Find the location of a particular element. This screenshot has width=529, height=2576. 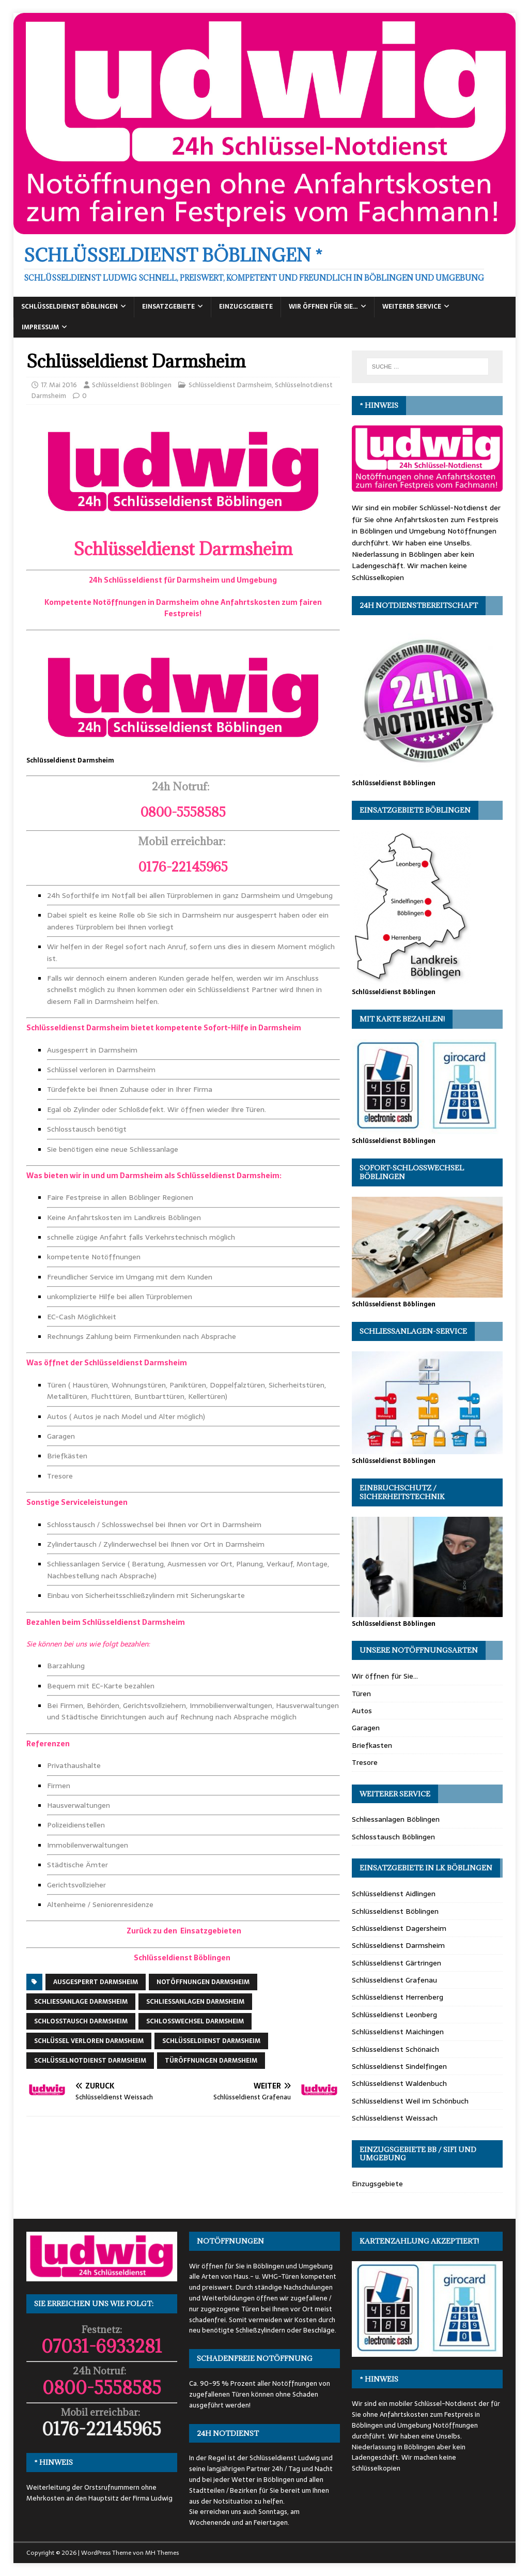

Schlüsseldienst Maichingen is located at coordinates (398, 2031).